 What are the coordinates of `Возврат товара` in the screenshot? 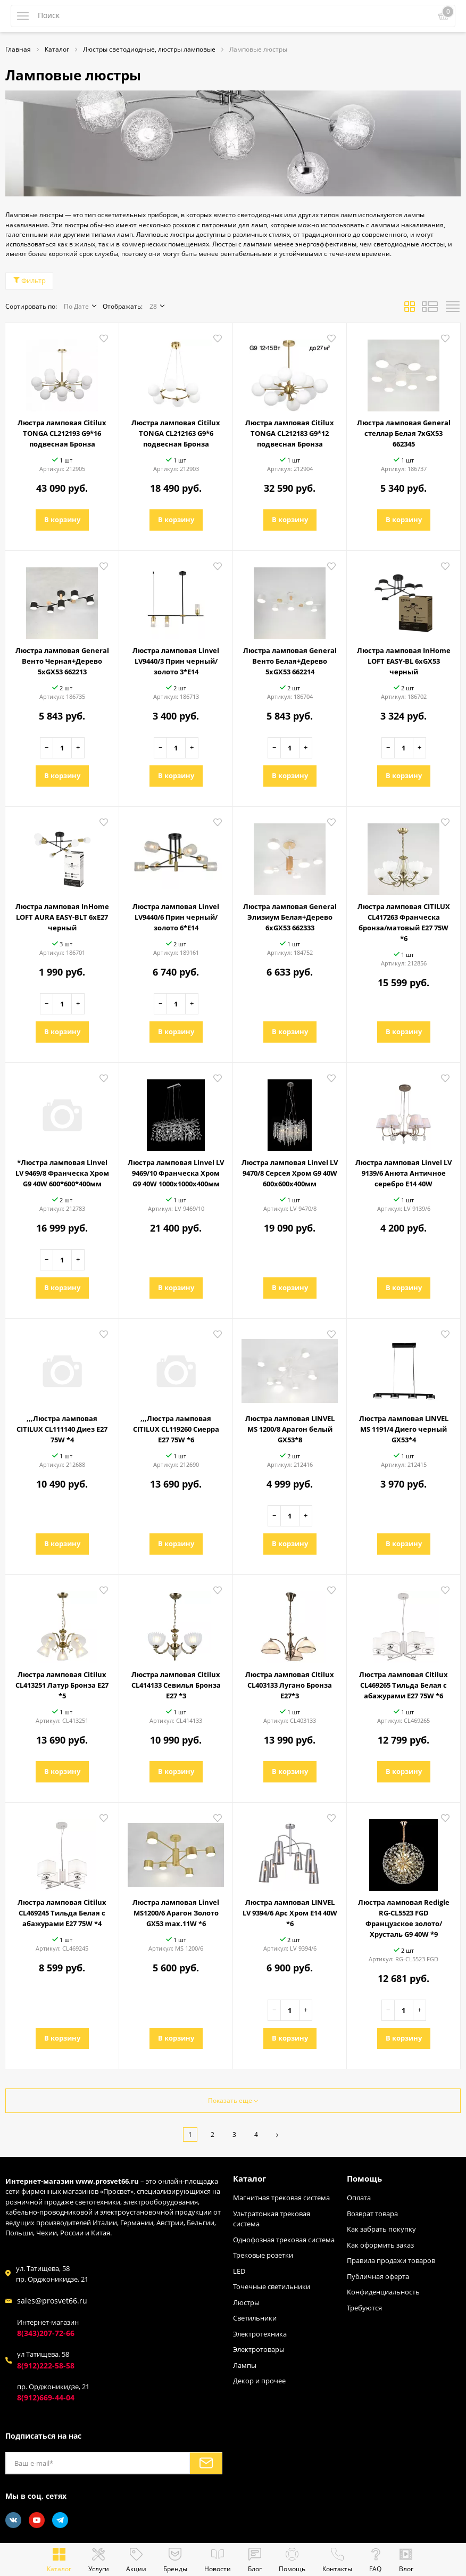 It's located at (372, 2213).